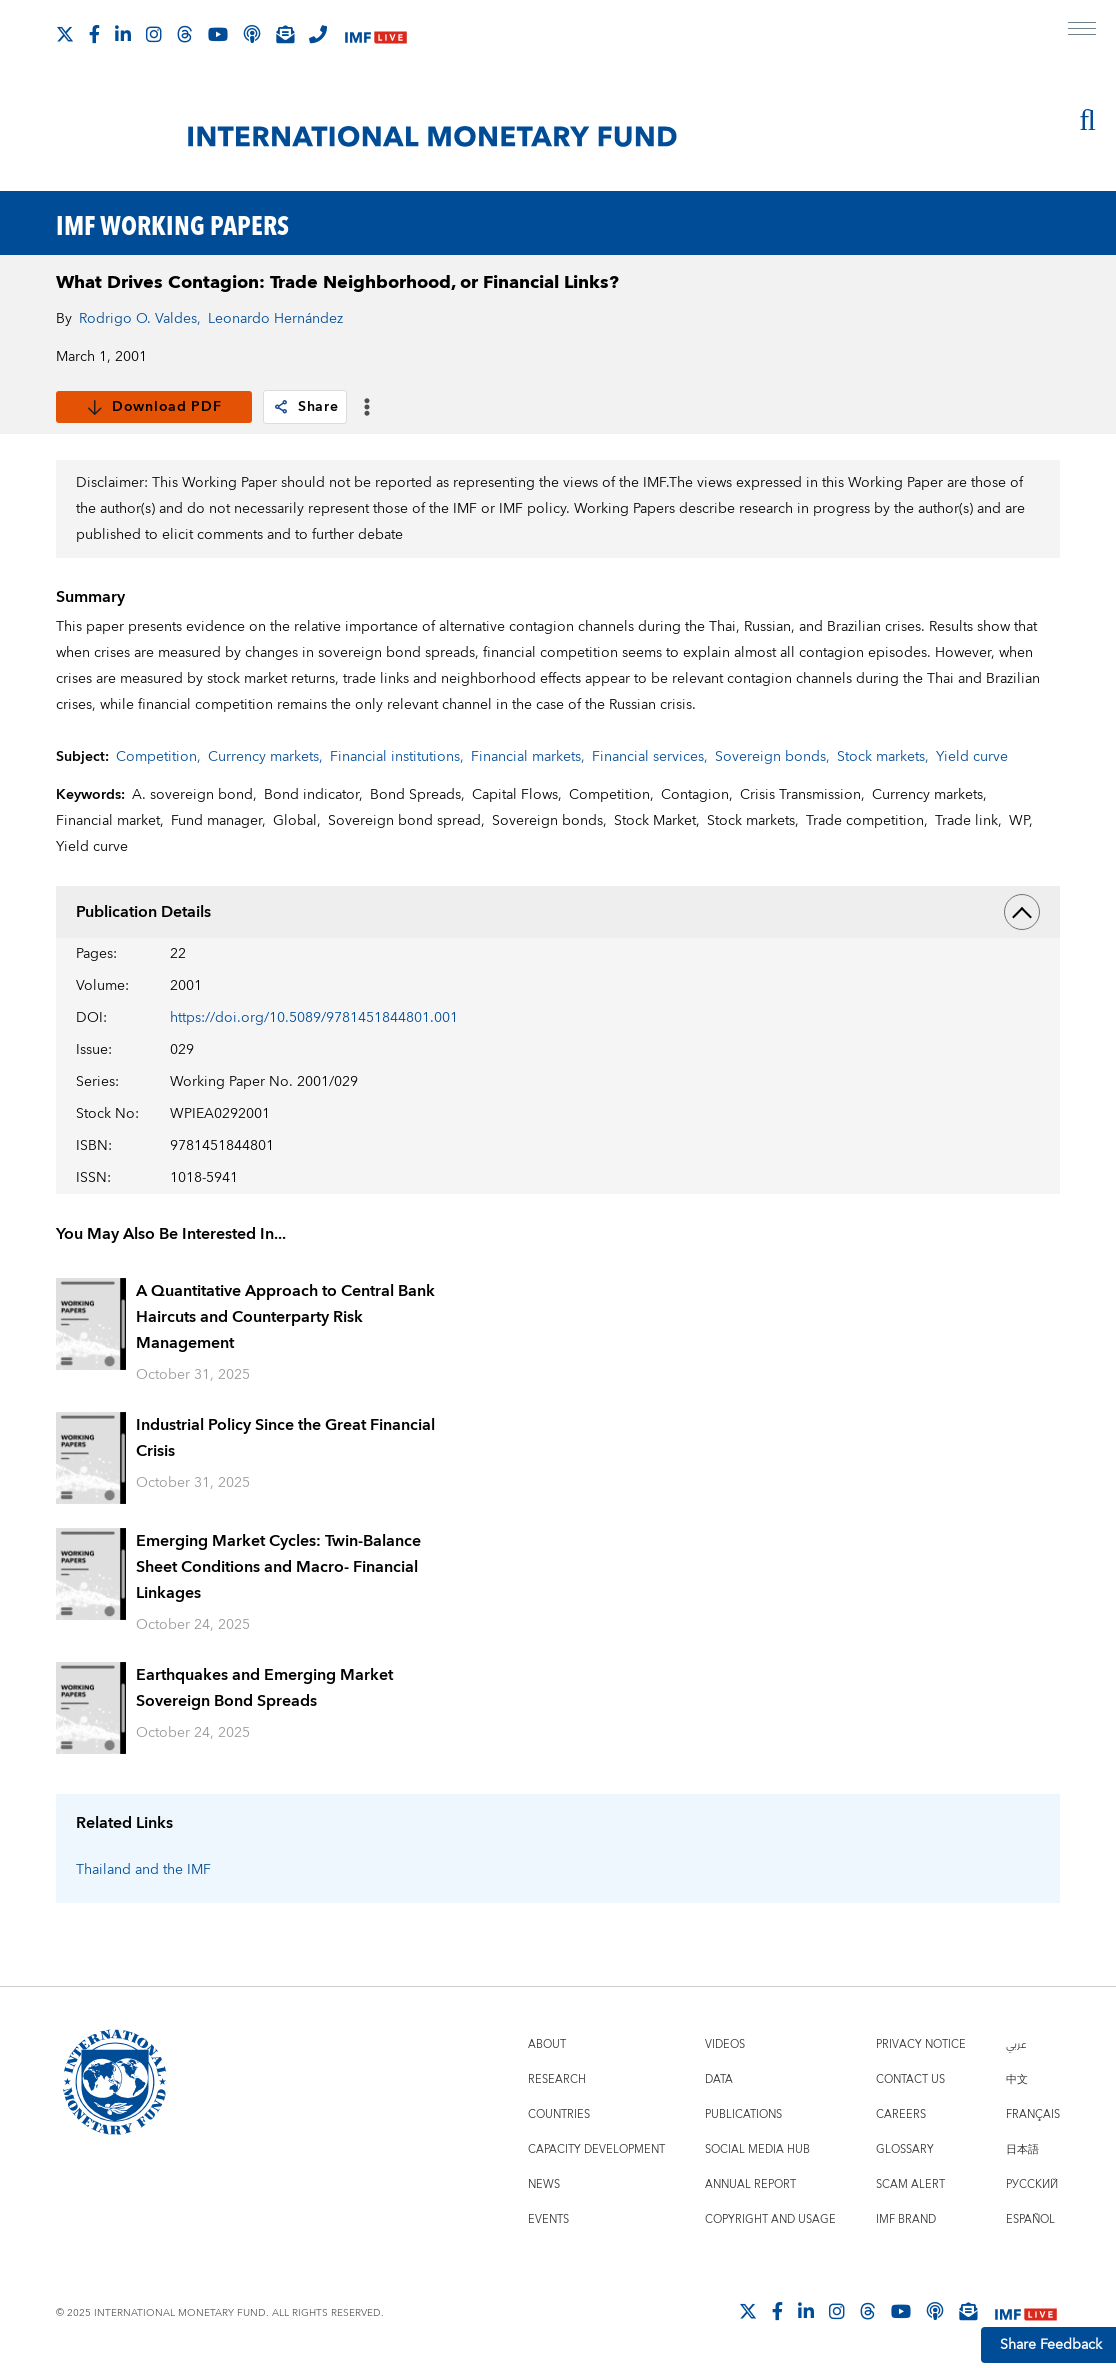 Image resolution: width=1116 pixels, height=2368 pixels. I want to click on Contact Us, so click(910, 2079).